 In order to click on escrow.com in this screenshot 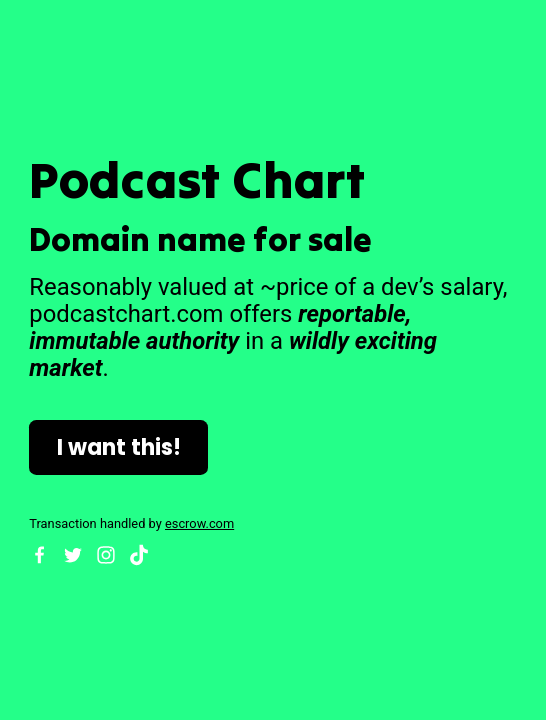, I will do `click(199, 523)`.